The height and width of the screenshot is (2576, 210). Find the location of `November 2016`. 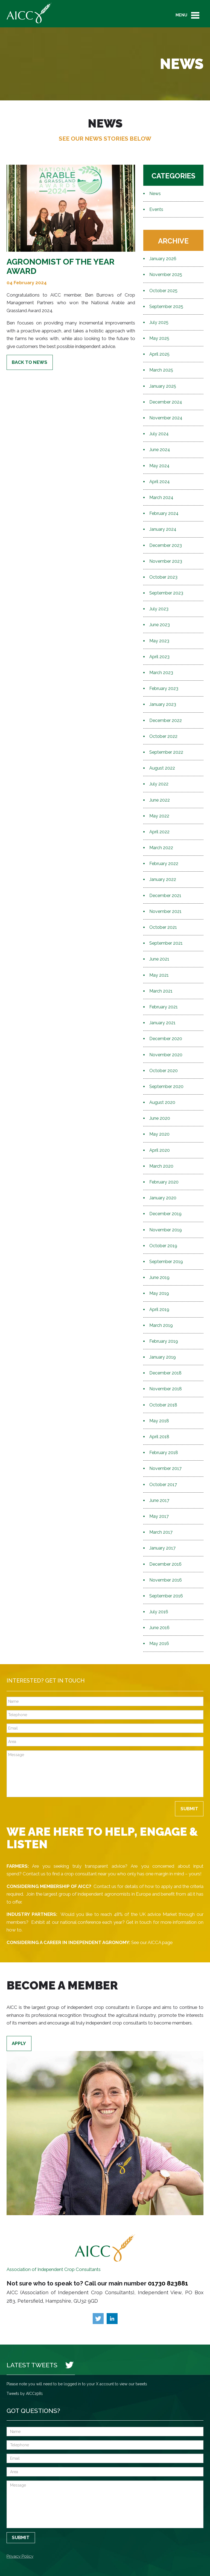

November 2016 is located at coordinates (165, 1580).